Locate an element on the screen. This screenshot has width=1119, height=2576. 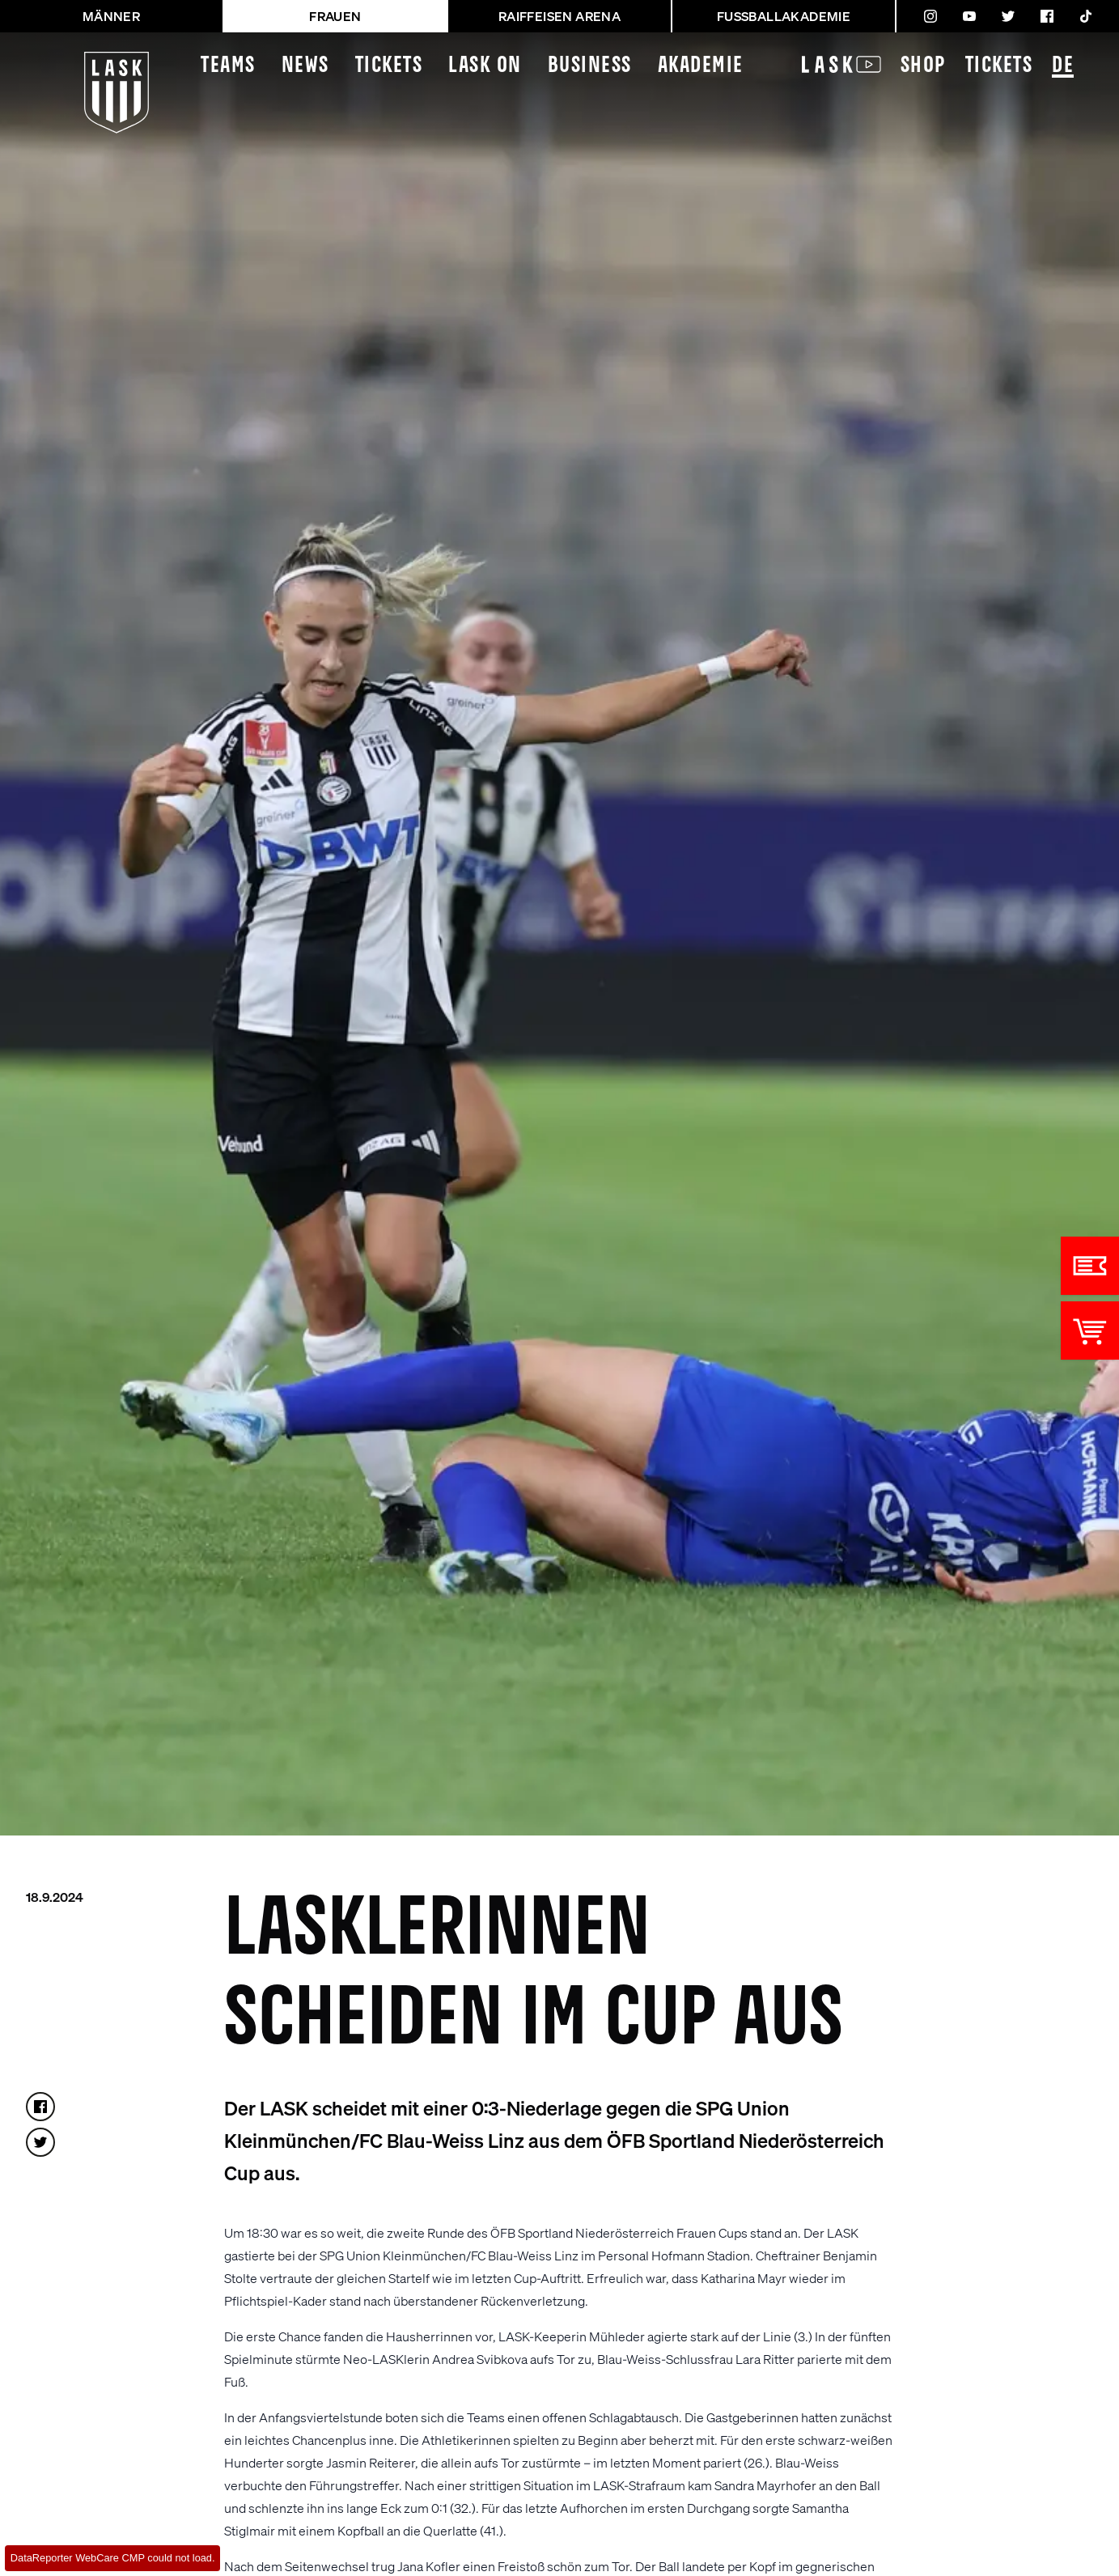
Akademie is located at coordinates (701, 66).